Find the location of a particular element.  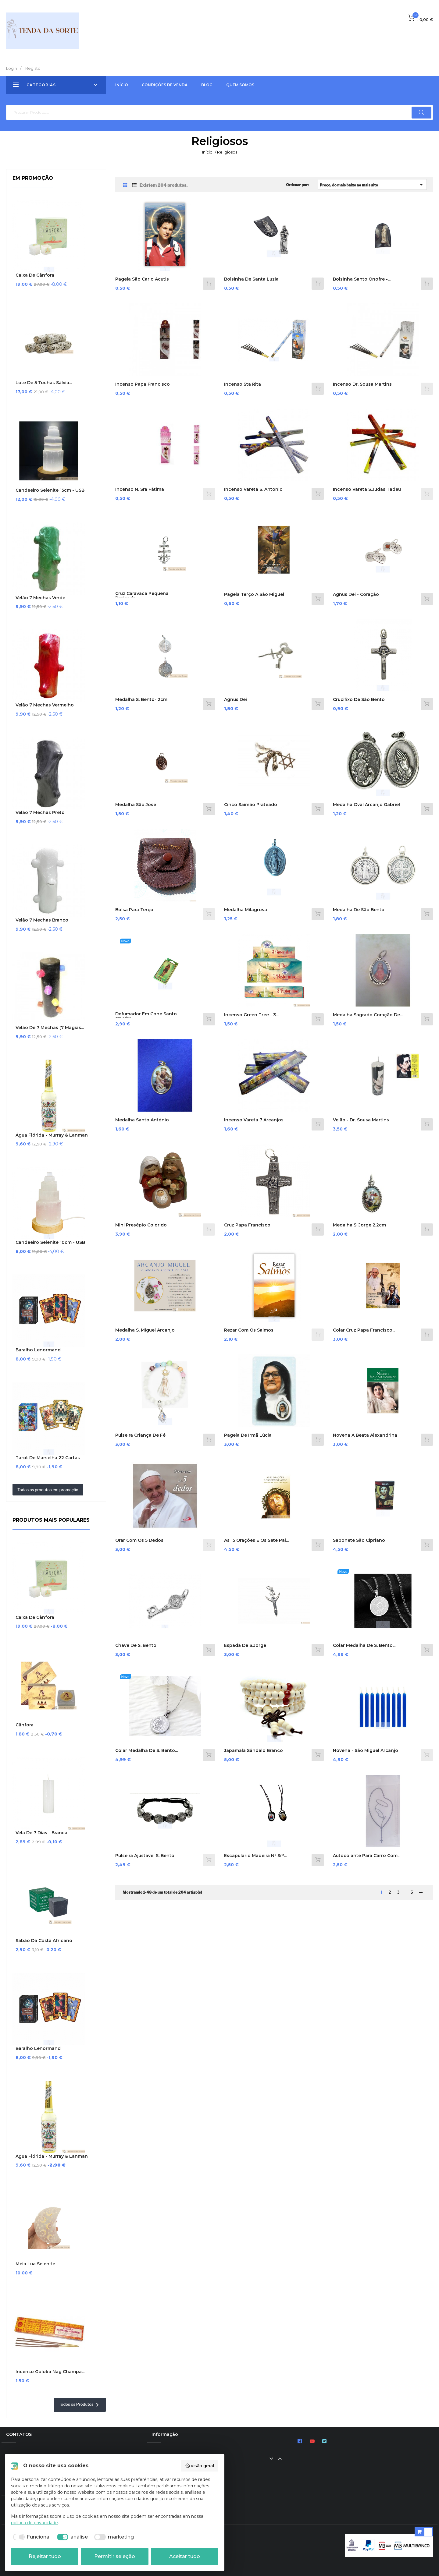

Mini Presépio Colorido is located at coordinates (141, 1225).